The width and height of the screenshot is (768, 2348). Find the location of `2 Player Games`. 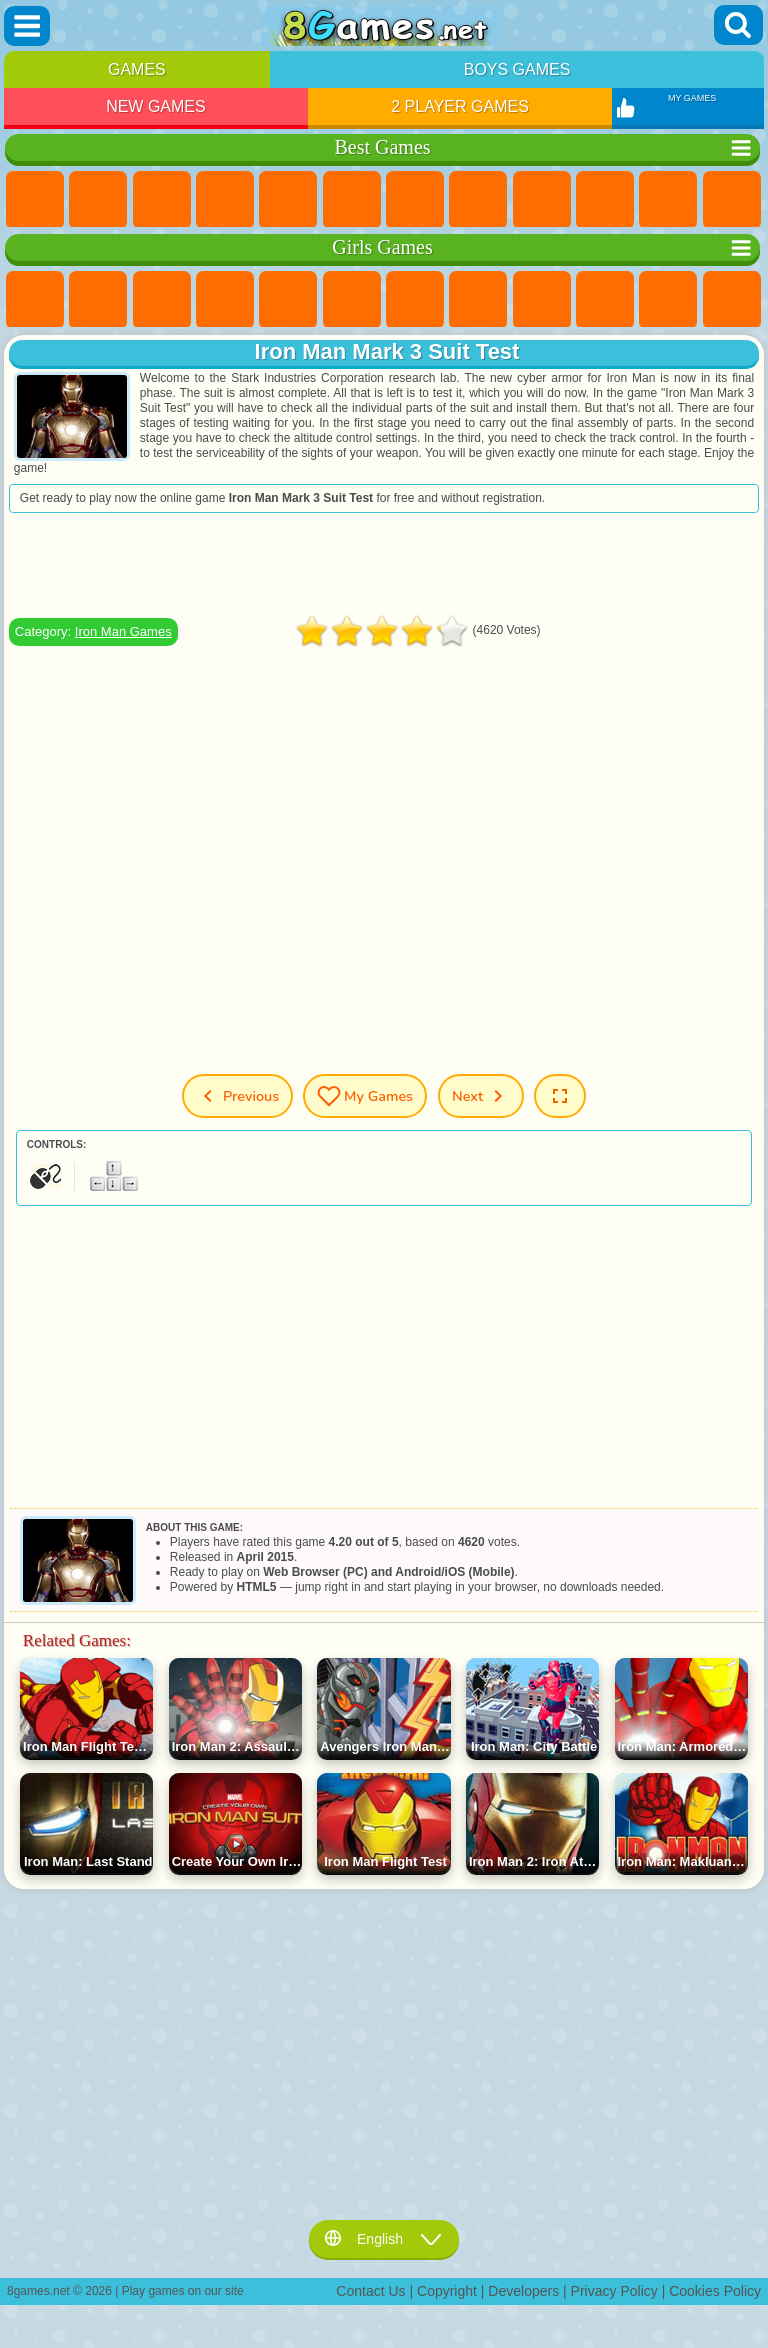

2 Player Games is located at coordinates (460, 106).